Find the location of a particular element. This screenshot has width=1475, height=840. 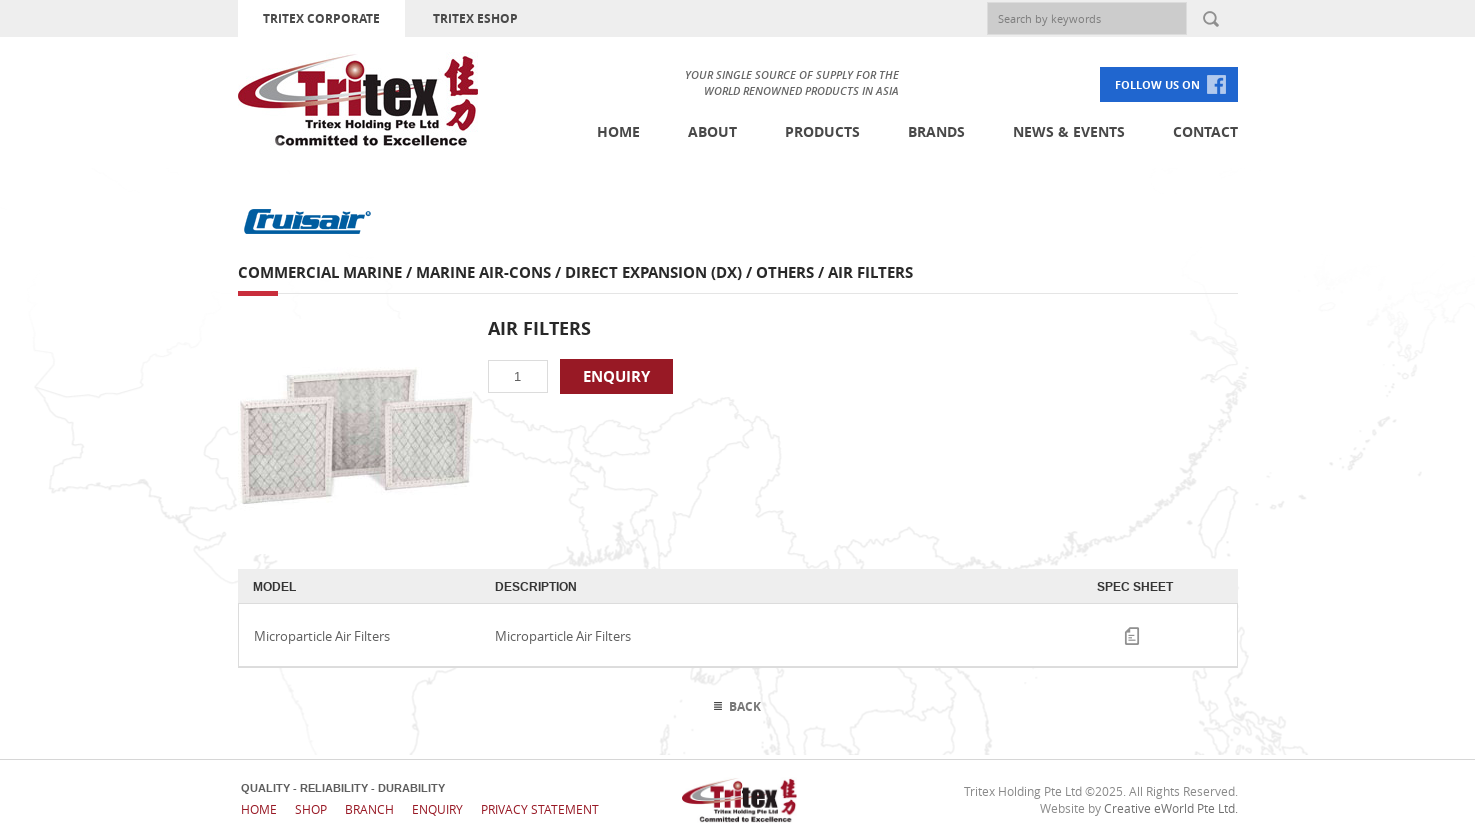

Creative eWorld Pte Ltd. is located at coordinates (1171, 808).